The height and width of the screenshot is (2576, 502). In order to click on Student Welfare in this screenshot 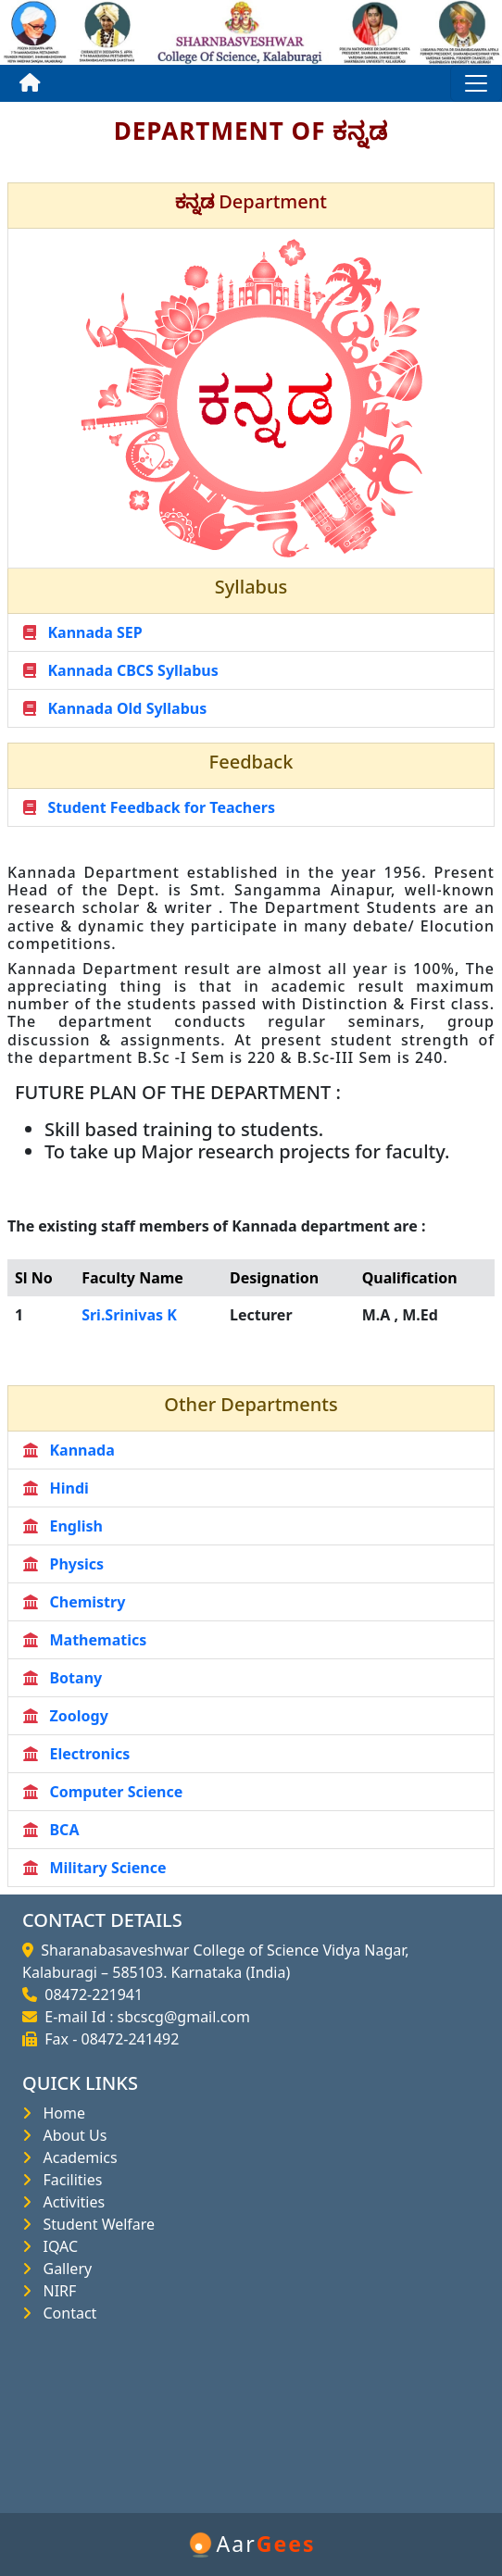, I will do `click(95, 2224)`.